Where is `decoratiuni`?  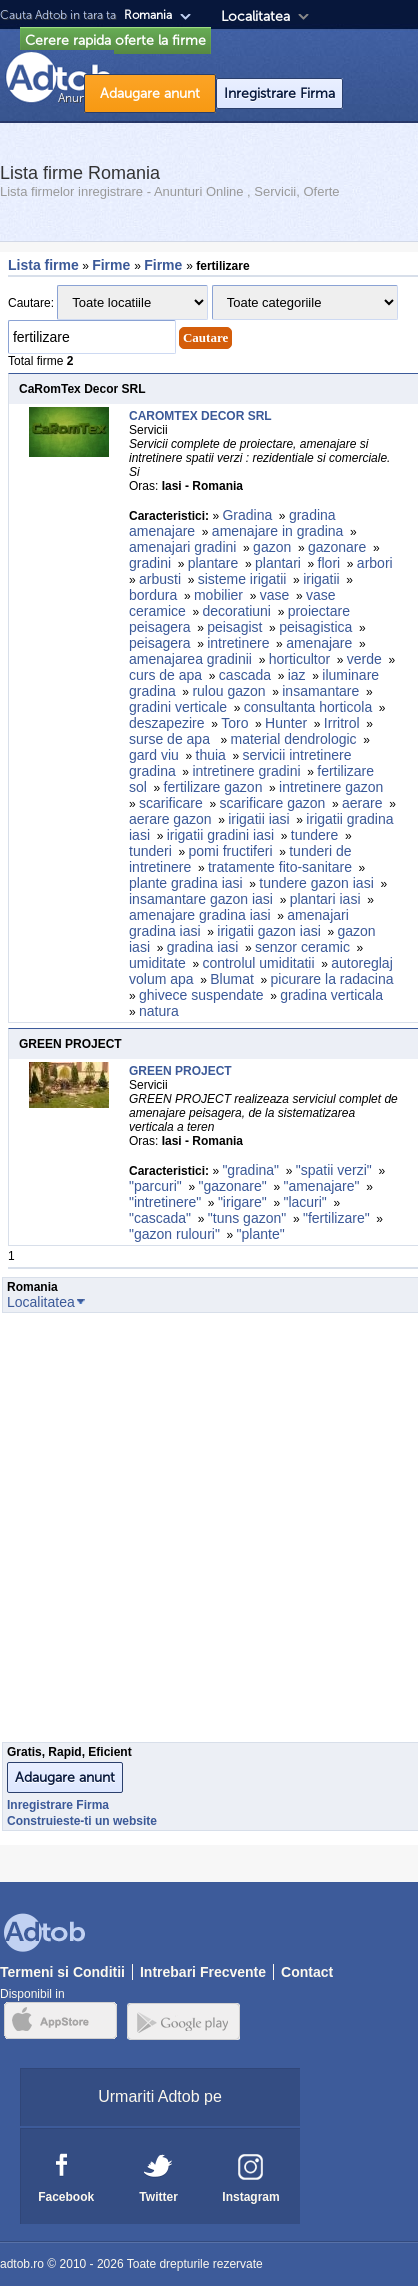
decoratiuni is located at coordinates (236, 611).